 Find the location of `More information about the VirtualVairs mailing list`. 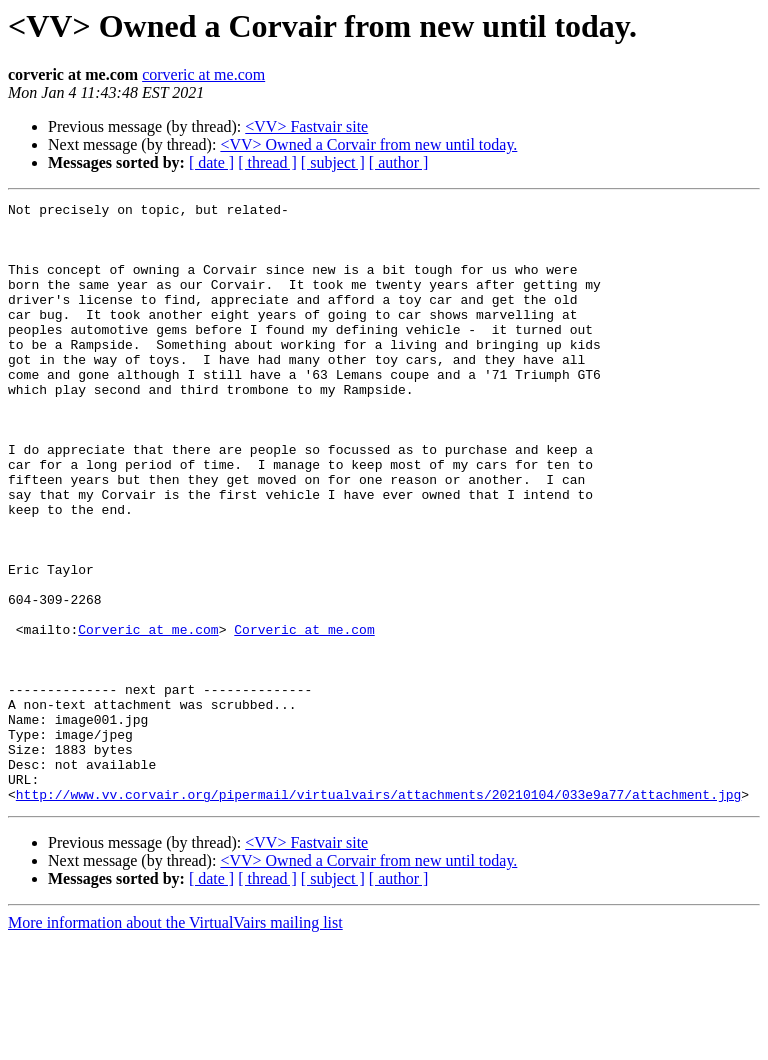

More information about the VirtualVairs mailing list is located at coordinates (175, 1042).